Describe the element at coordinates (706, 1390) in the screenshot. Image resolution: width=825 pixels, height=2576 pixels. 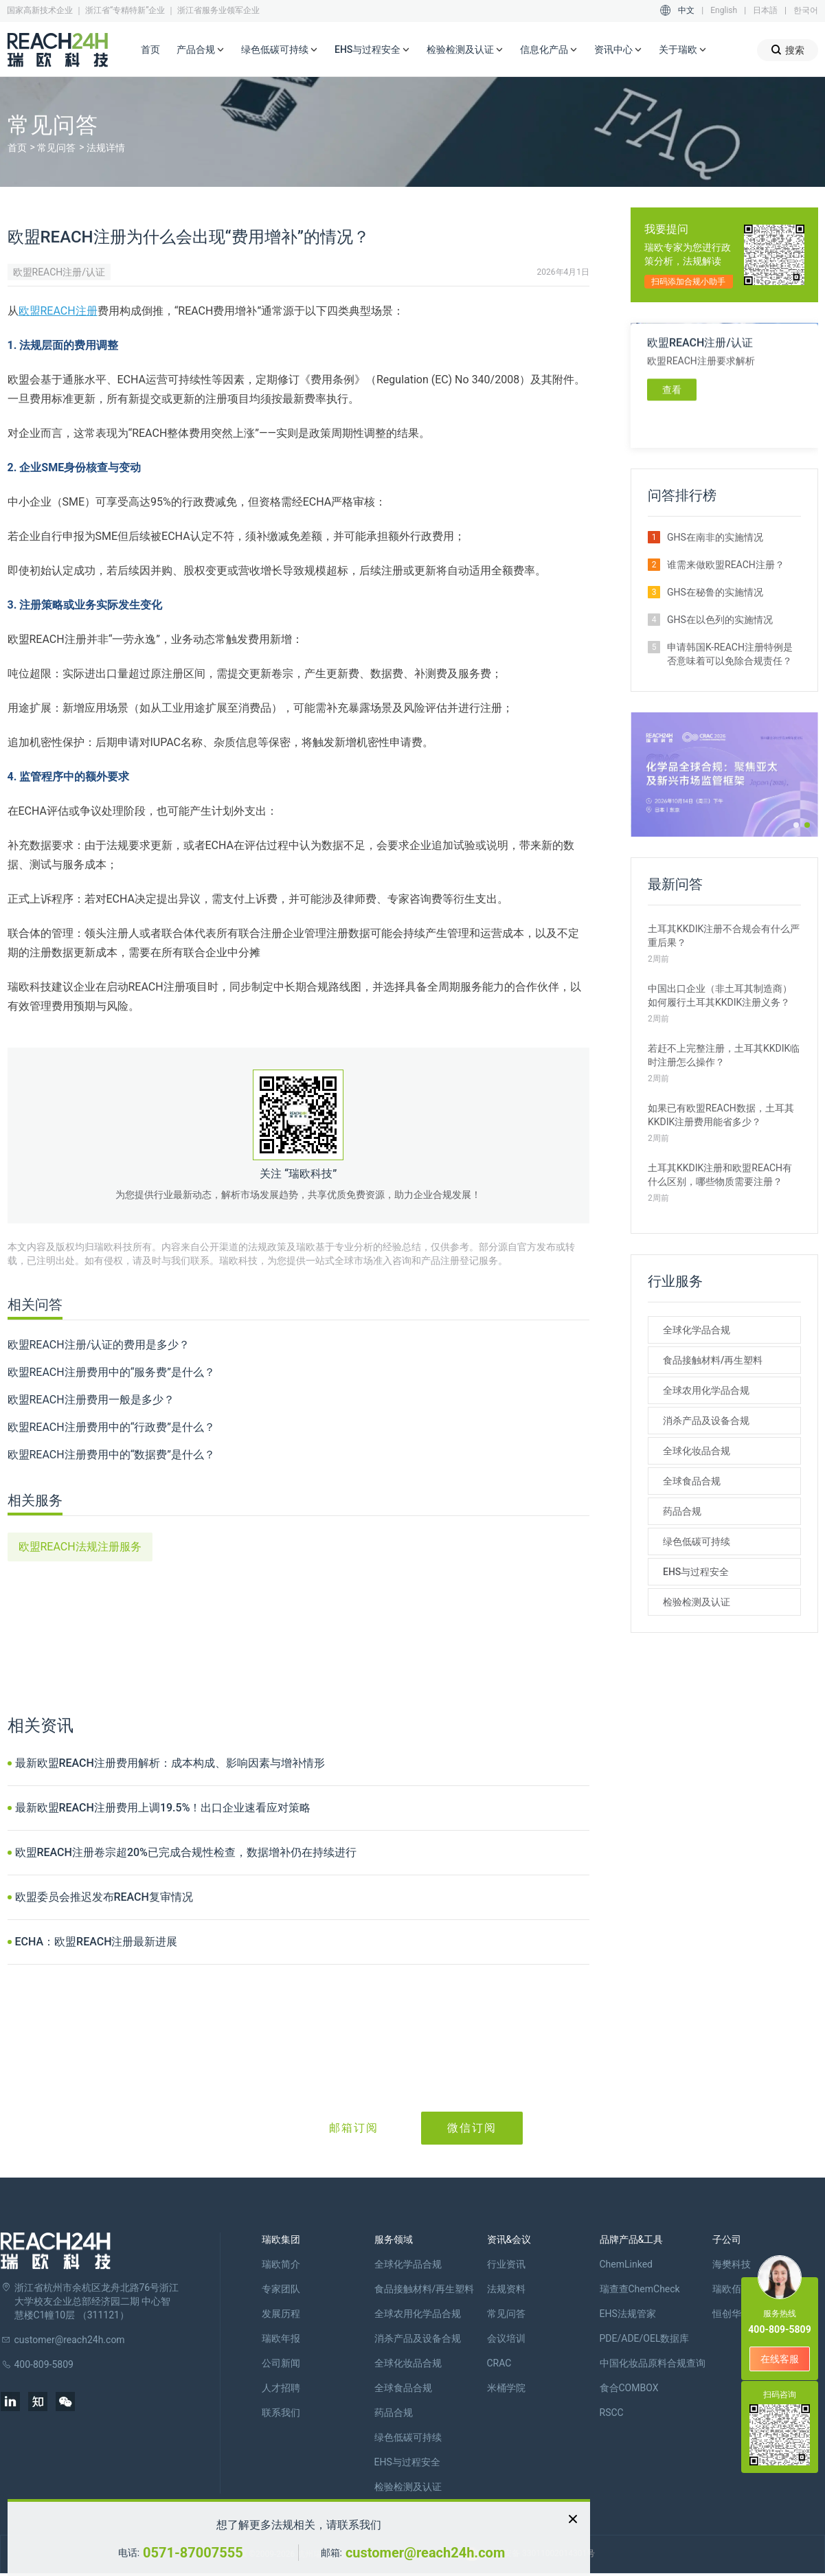
I see `全球农用化学品合规` at that location.